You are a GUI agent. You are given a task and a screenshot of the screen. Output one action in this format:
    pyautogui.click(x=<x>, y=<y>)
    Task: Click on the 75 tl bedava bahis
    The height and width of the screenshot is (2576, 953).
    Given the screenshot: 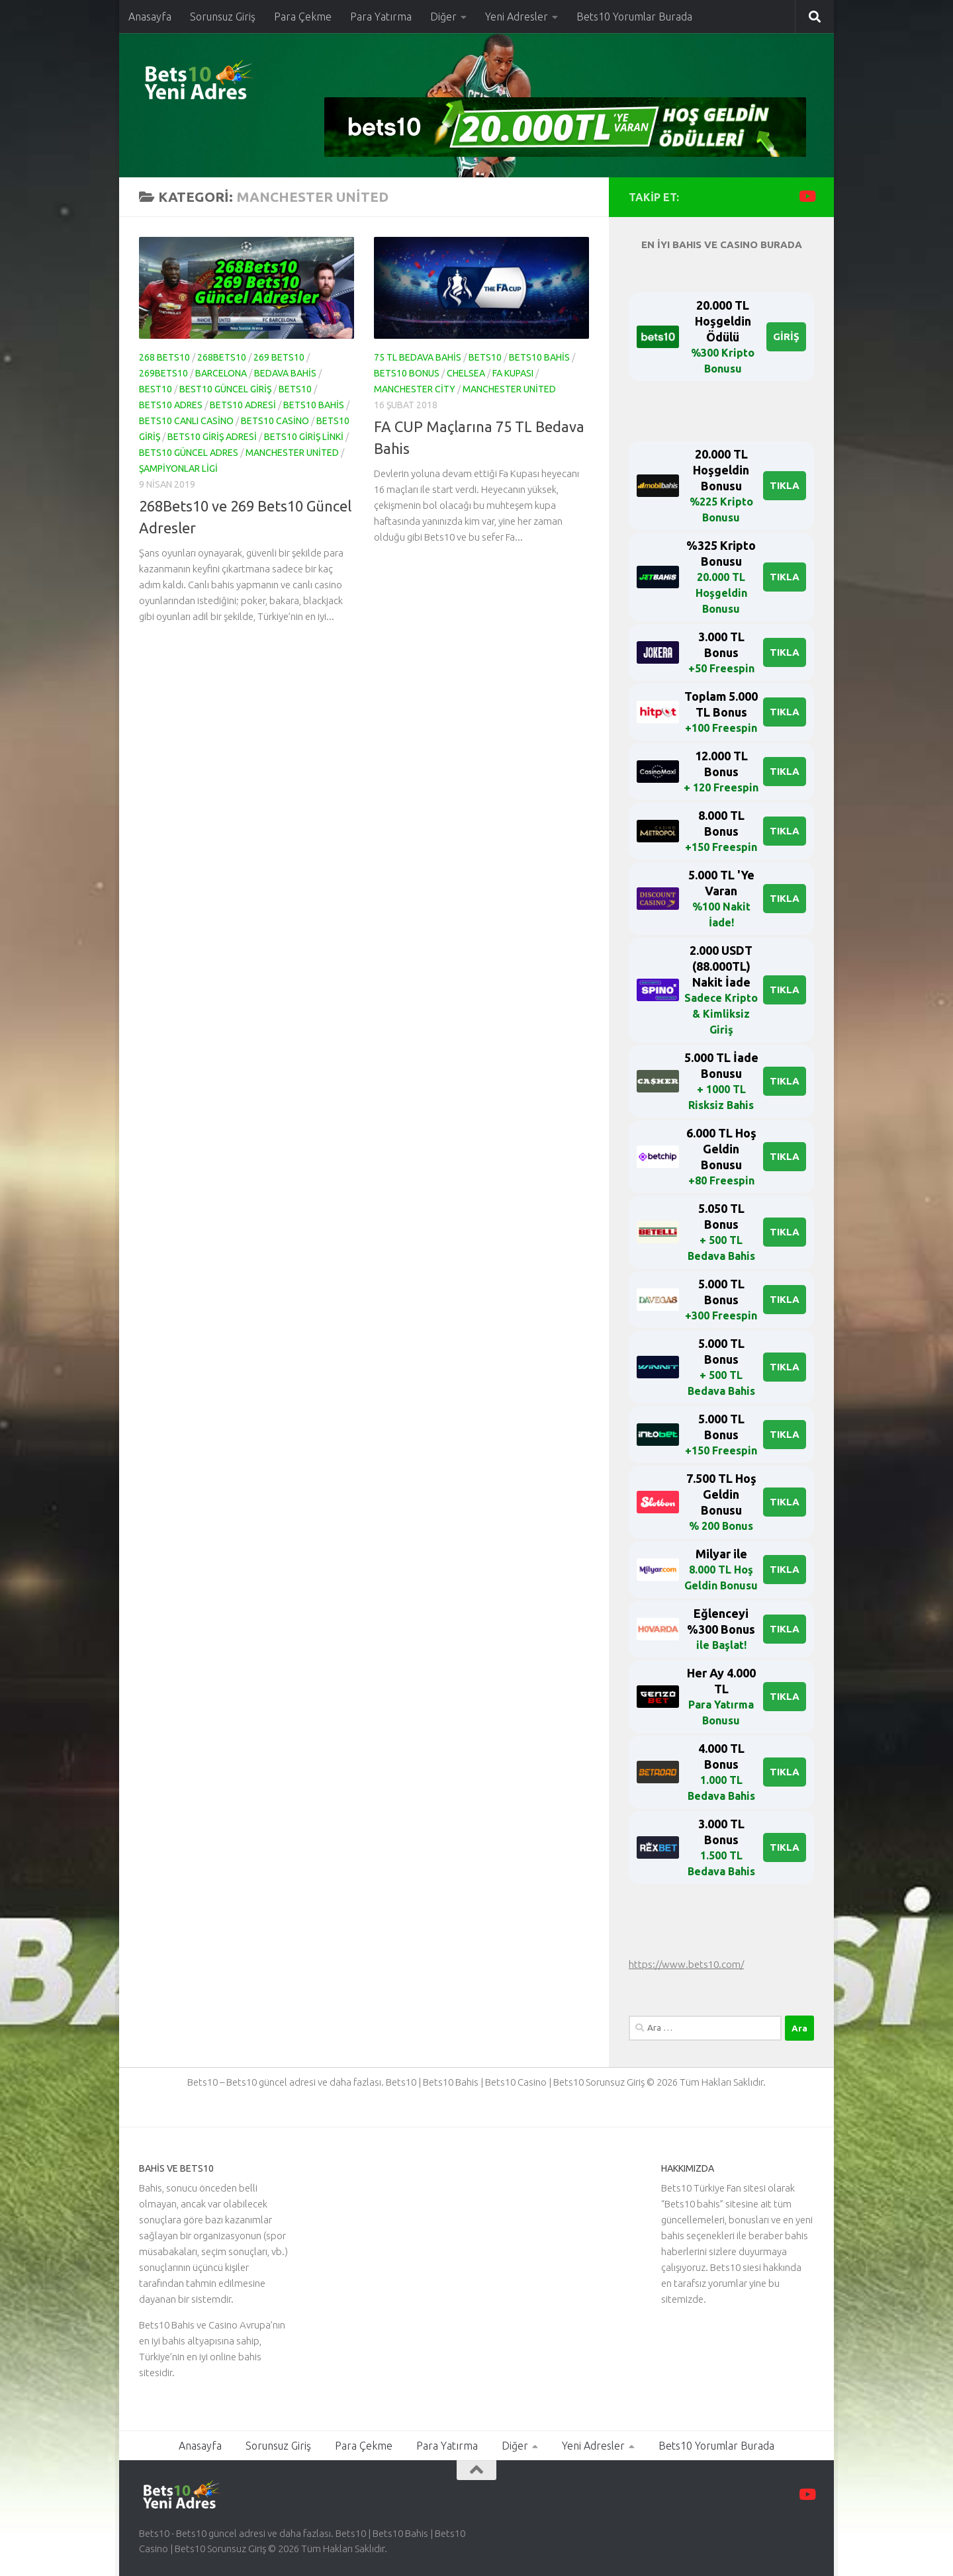 What is the action you would take?
    pyautogui.click(x=417, y=357)
    